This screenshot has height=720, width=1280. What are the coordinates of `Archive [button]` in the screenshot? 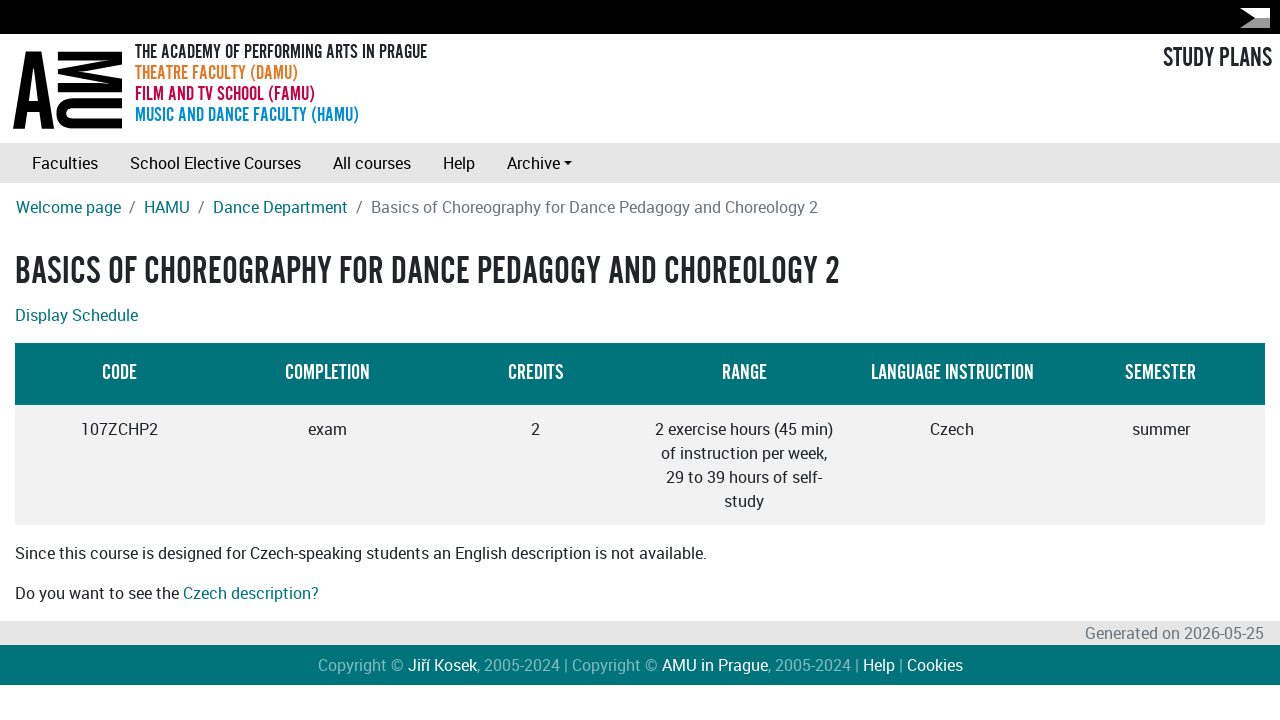 It's located at (533, 163).